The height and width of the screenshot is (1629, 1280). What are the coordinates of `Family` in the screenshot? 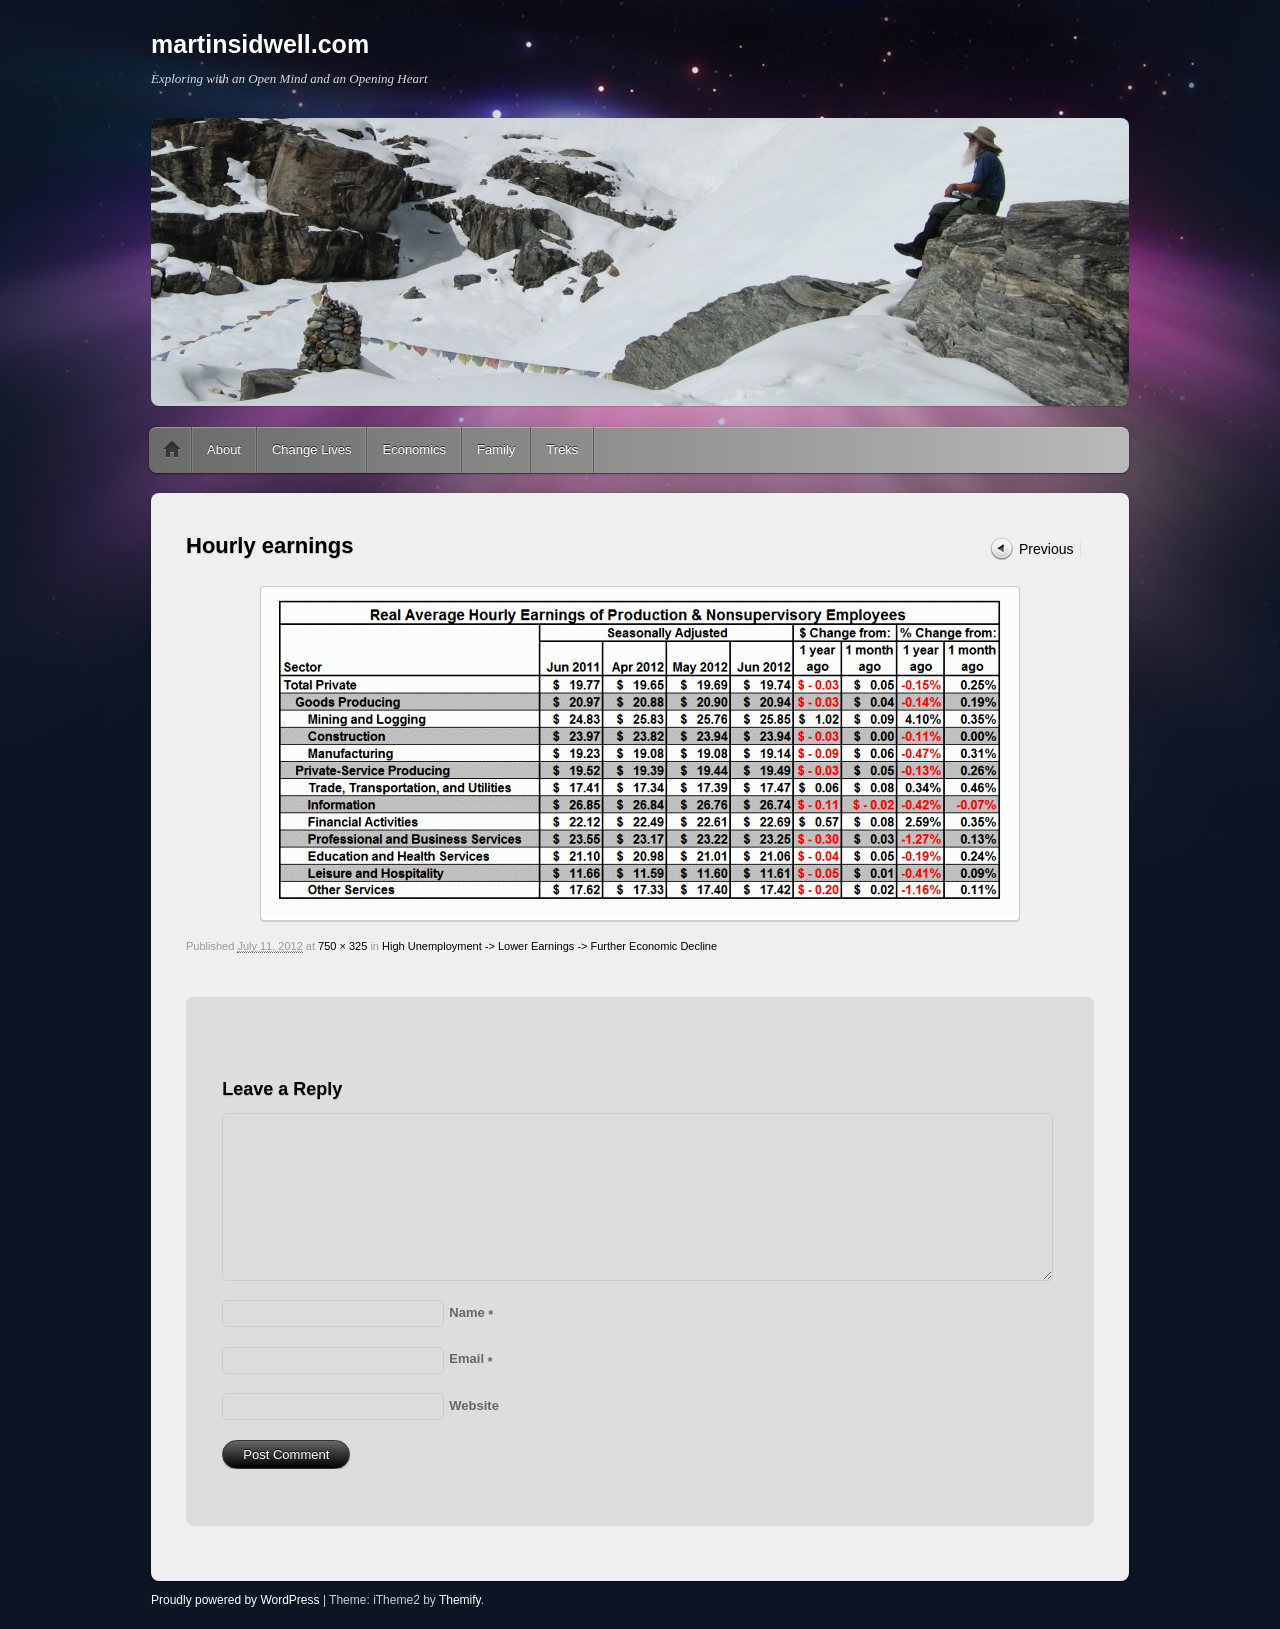 It's located at (496, 449).